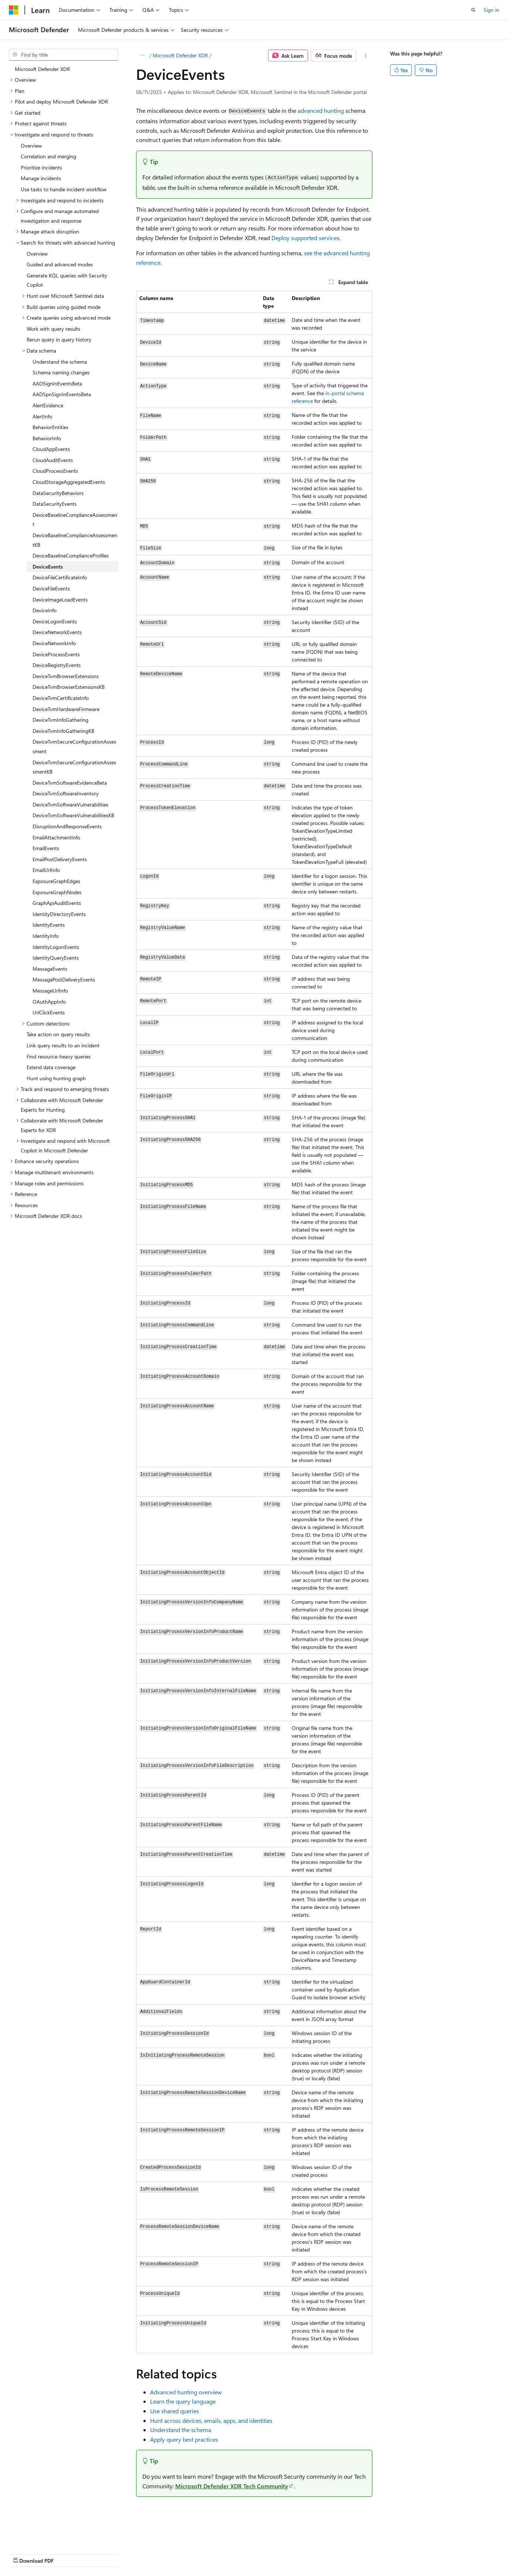 The width and height of the screenshot is (508, 2576). Describe the element at coordinates (67, 2553) in the screenshot. I see `Previous Versions` at that location.